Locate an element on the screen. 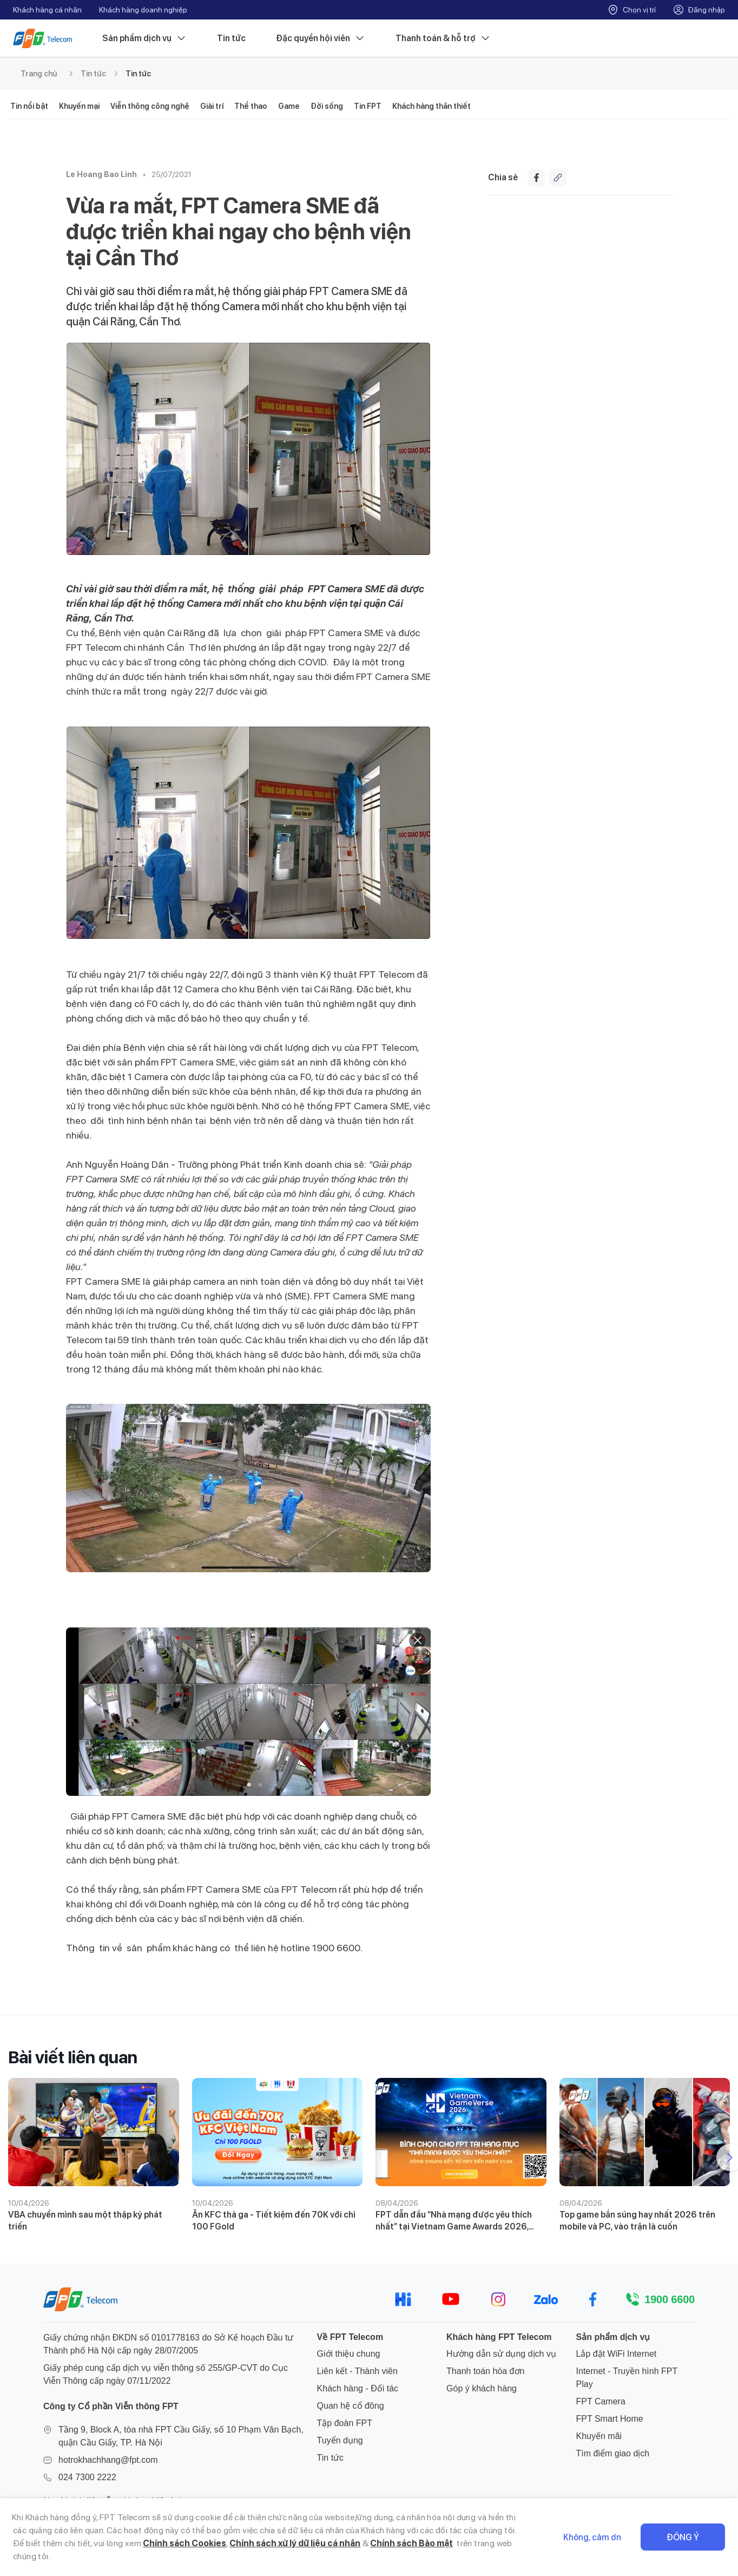 Image resolution: width=738 pixels, height=2576 pixels. Game is located at coordinates (289, 106).